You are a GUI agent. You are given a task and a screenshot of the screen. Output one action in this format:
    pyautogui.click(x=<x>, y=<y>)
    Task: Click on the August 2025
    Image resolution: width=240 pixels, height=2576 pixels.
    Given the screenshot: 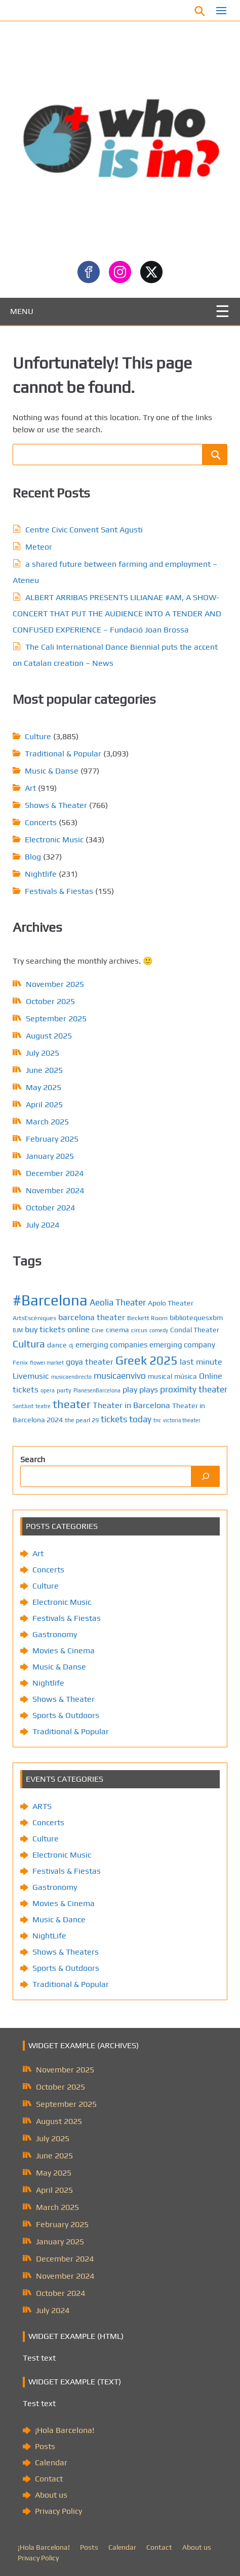 What is the action you would take?
    pyautogui.click(x=49, y=1036)
    